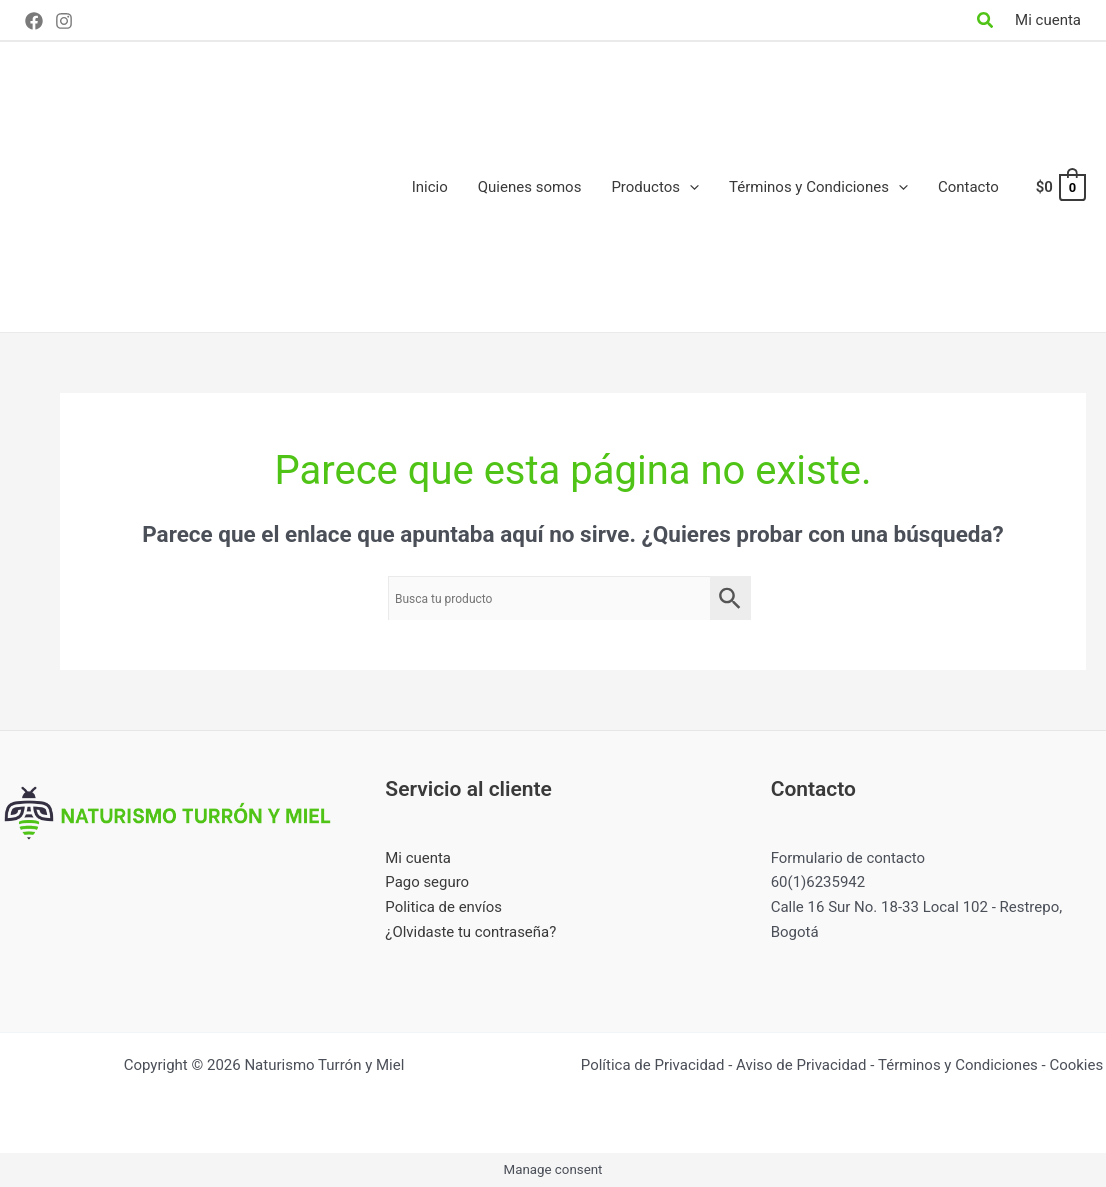  I want to click on Cookies, so click(1076, 1065).